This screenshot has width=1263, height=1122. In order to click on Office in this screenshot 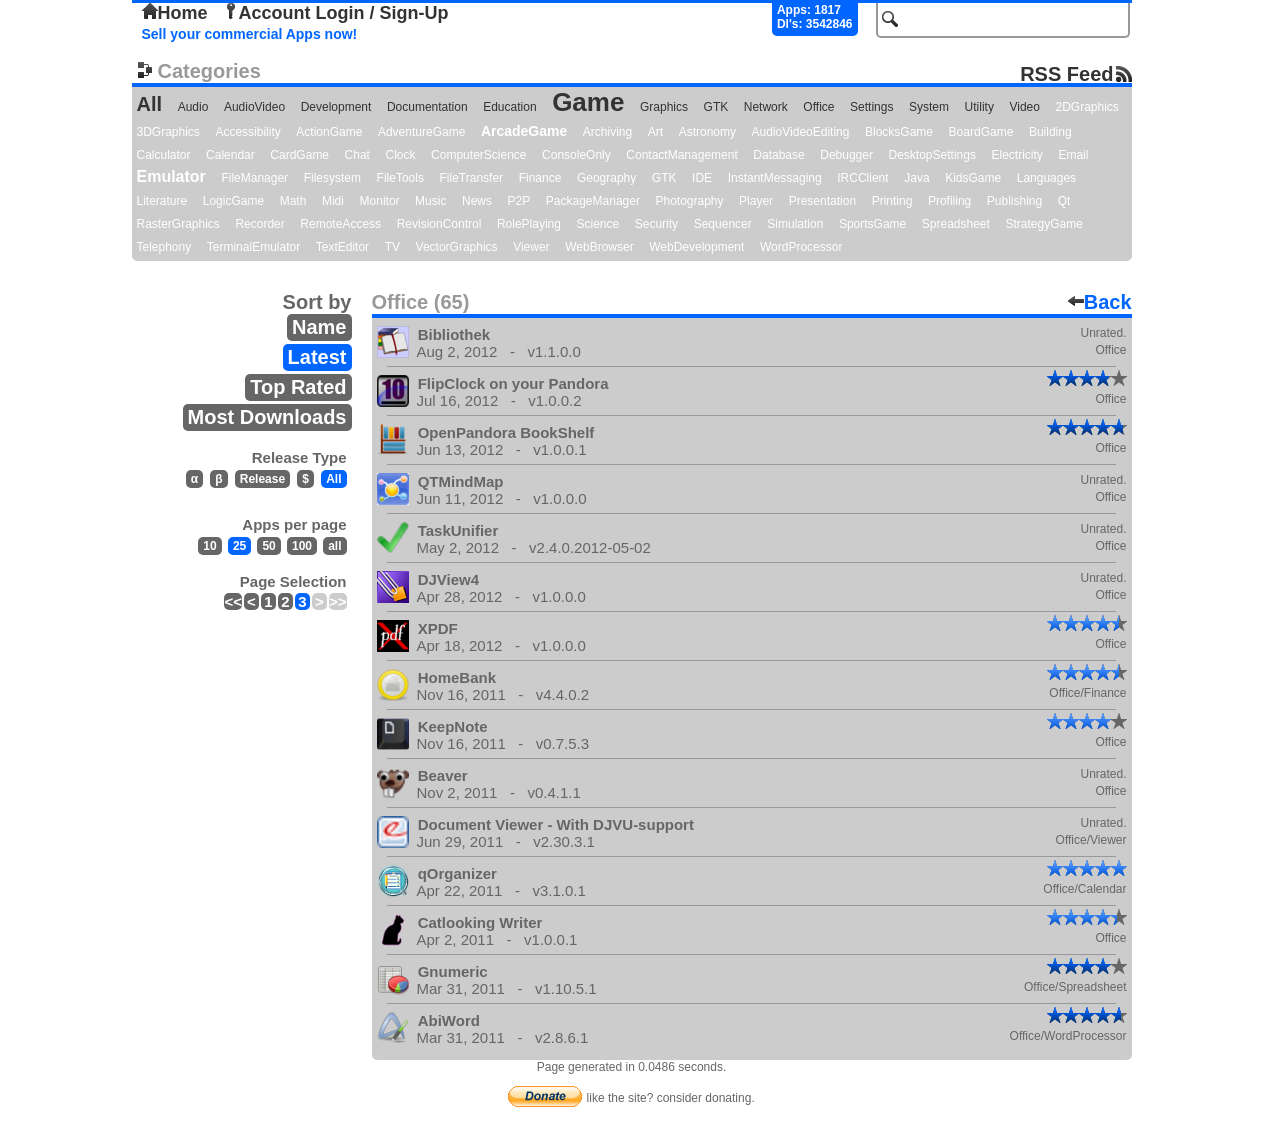, I will do `click(818, 107)`.